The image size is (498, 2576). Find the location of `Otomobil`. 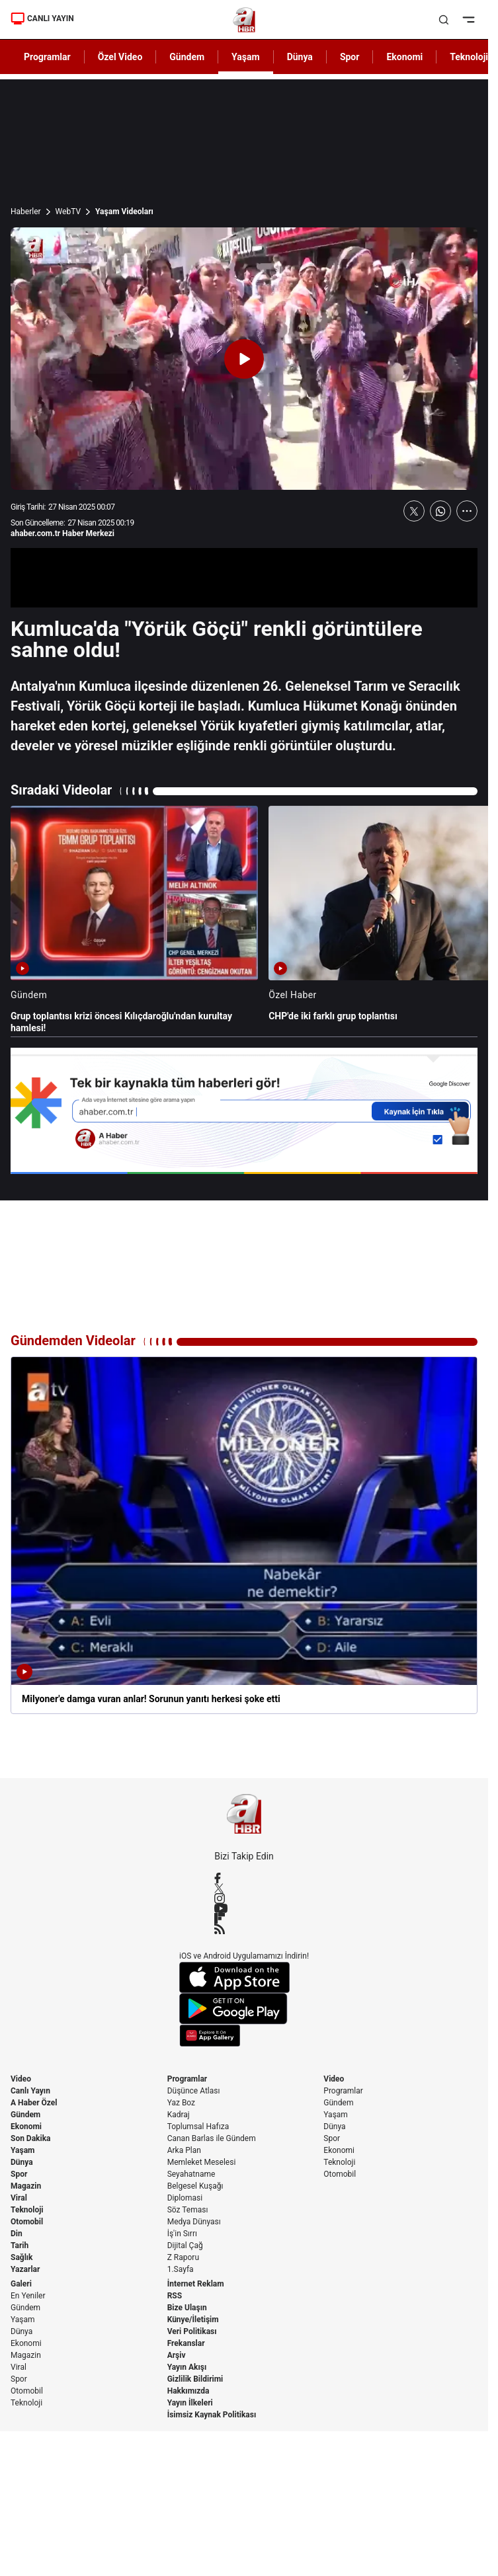

Otomobil is located at coordinates (27, 2221).